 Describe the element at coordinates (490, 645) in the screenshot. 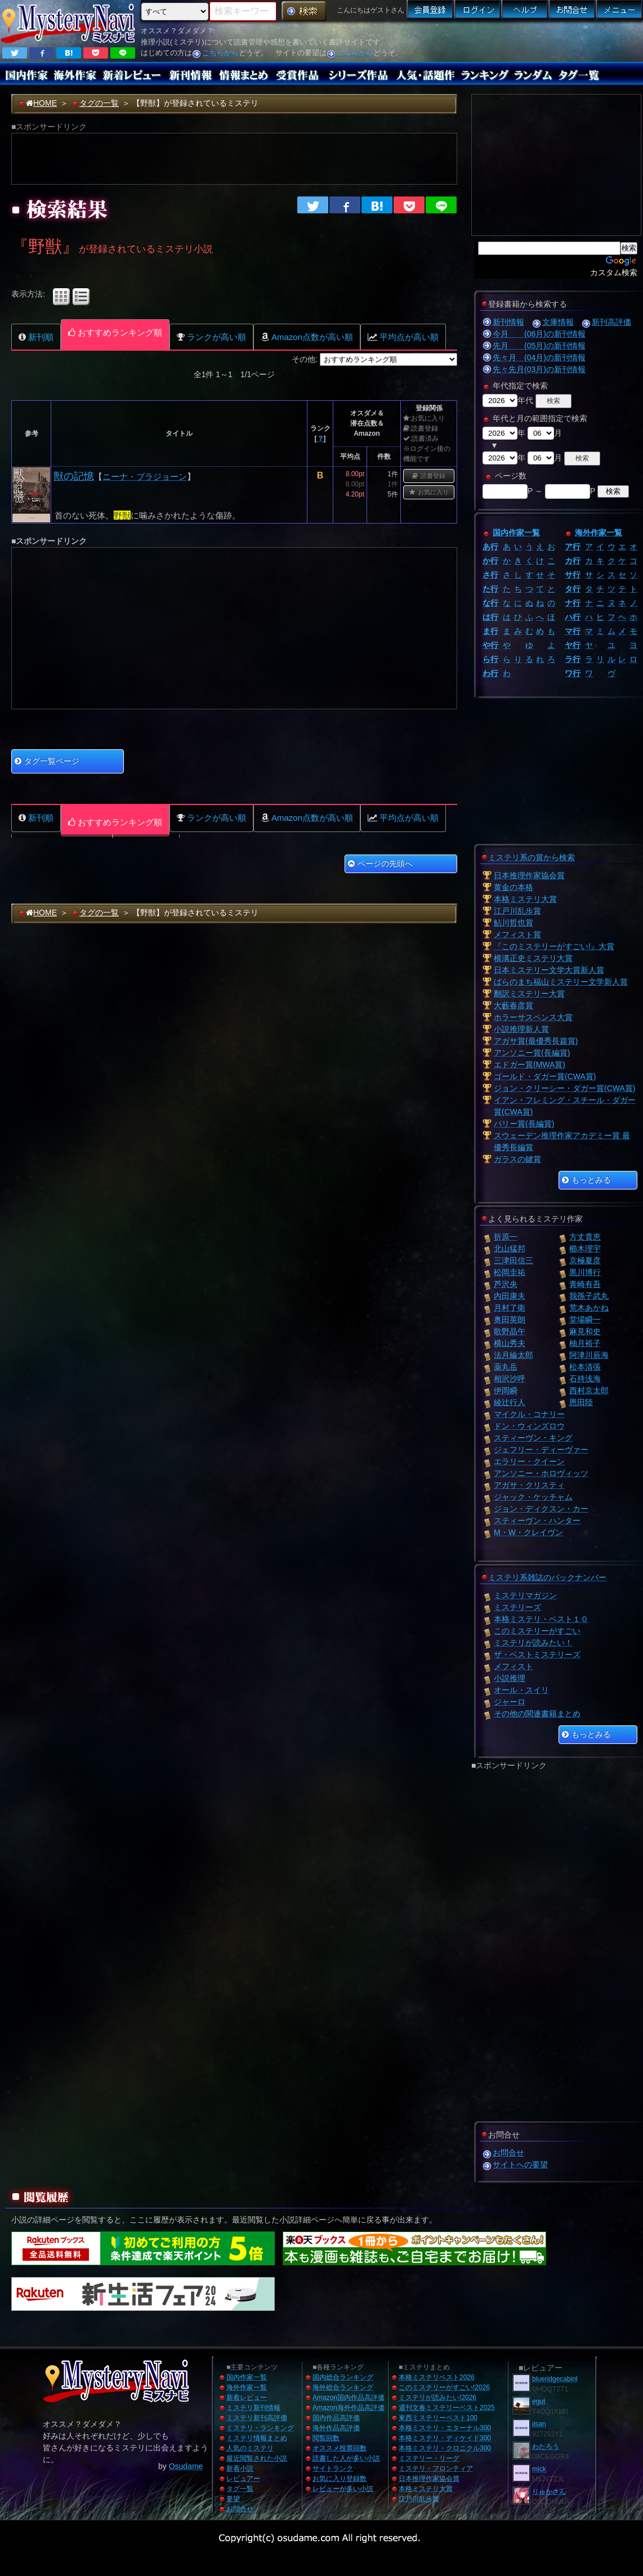

I see `や行` at that location.